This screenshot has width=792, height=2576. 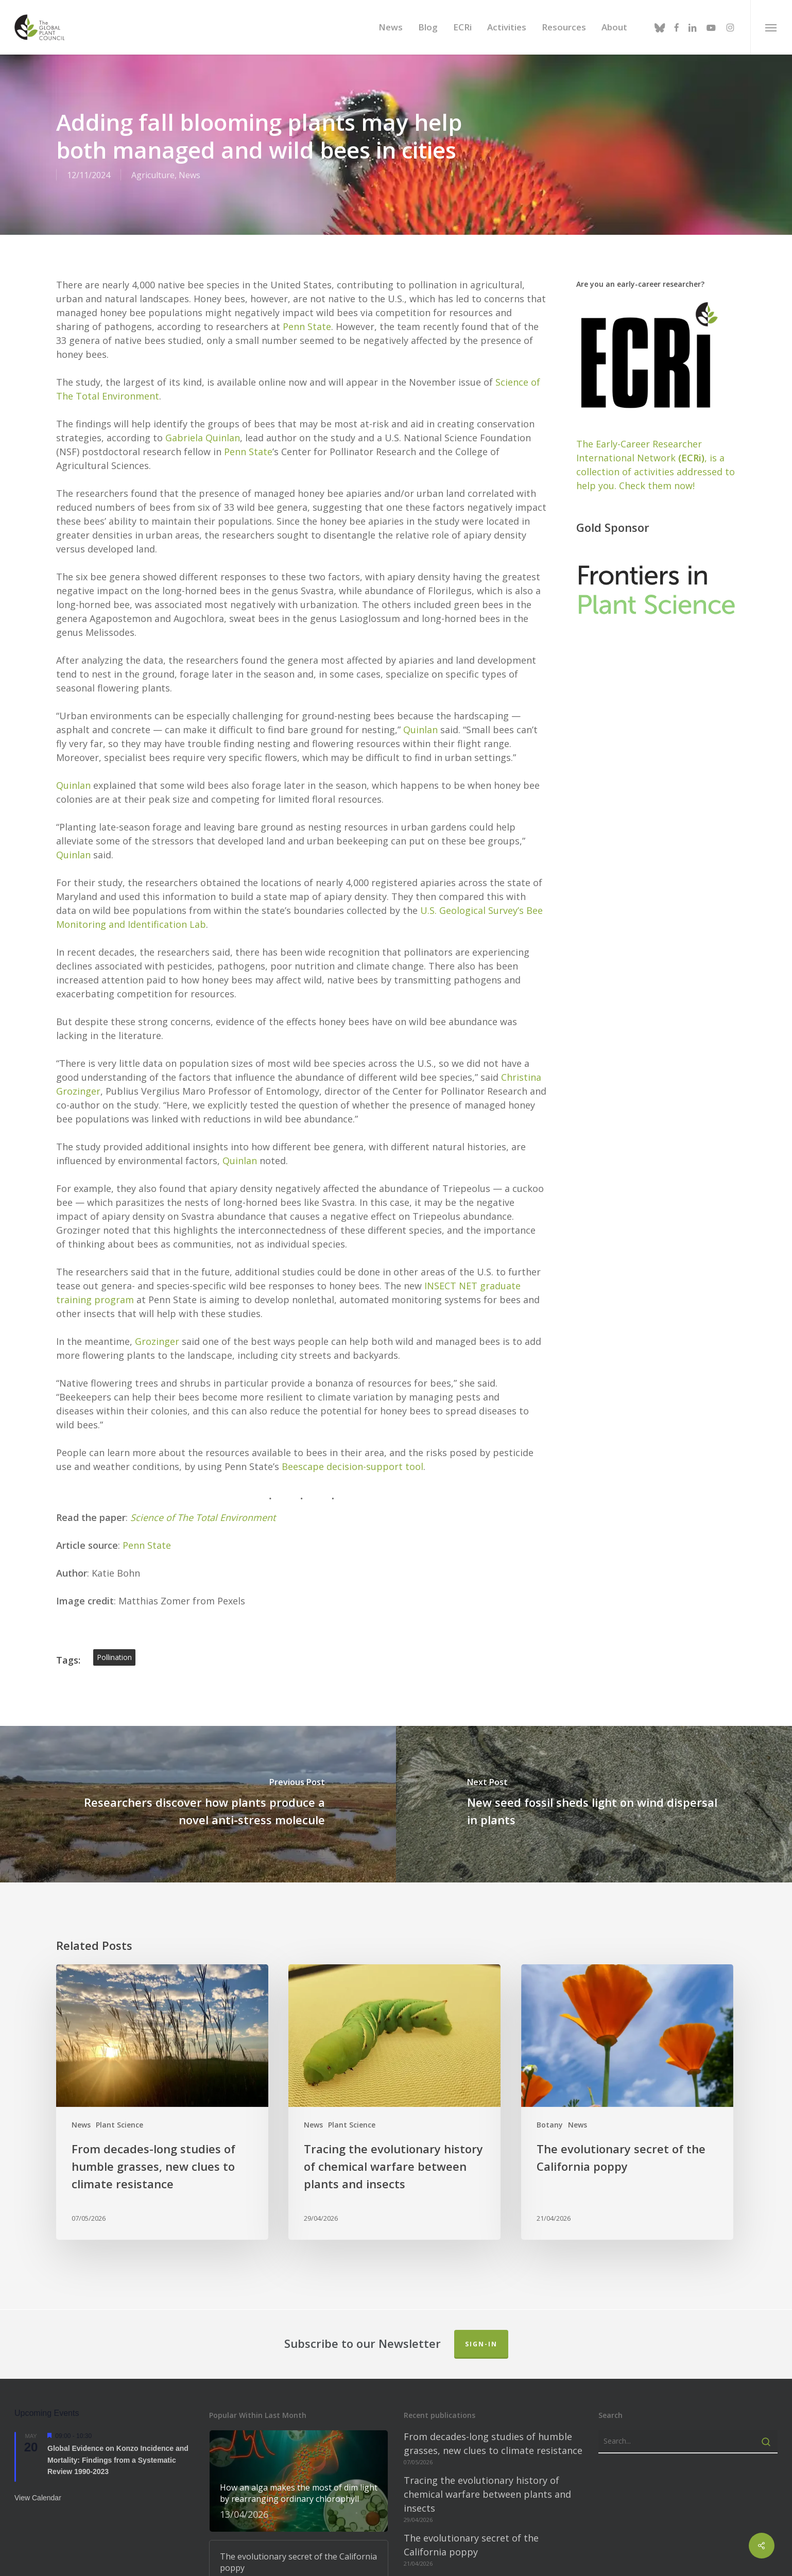 What do you see at coordinates (481, 2344) in the screenshot?
I see `Sign-in` at bounding box center [481, 2344].